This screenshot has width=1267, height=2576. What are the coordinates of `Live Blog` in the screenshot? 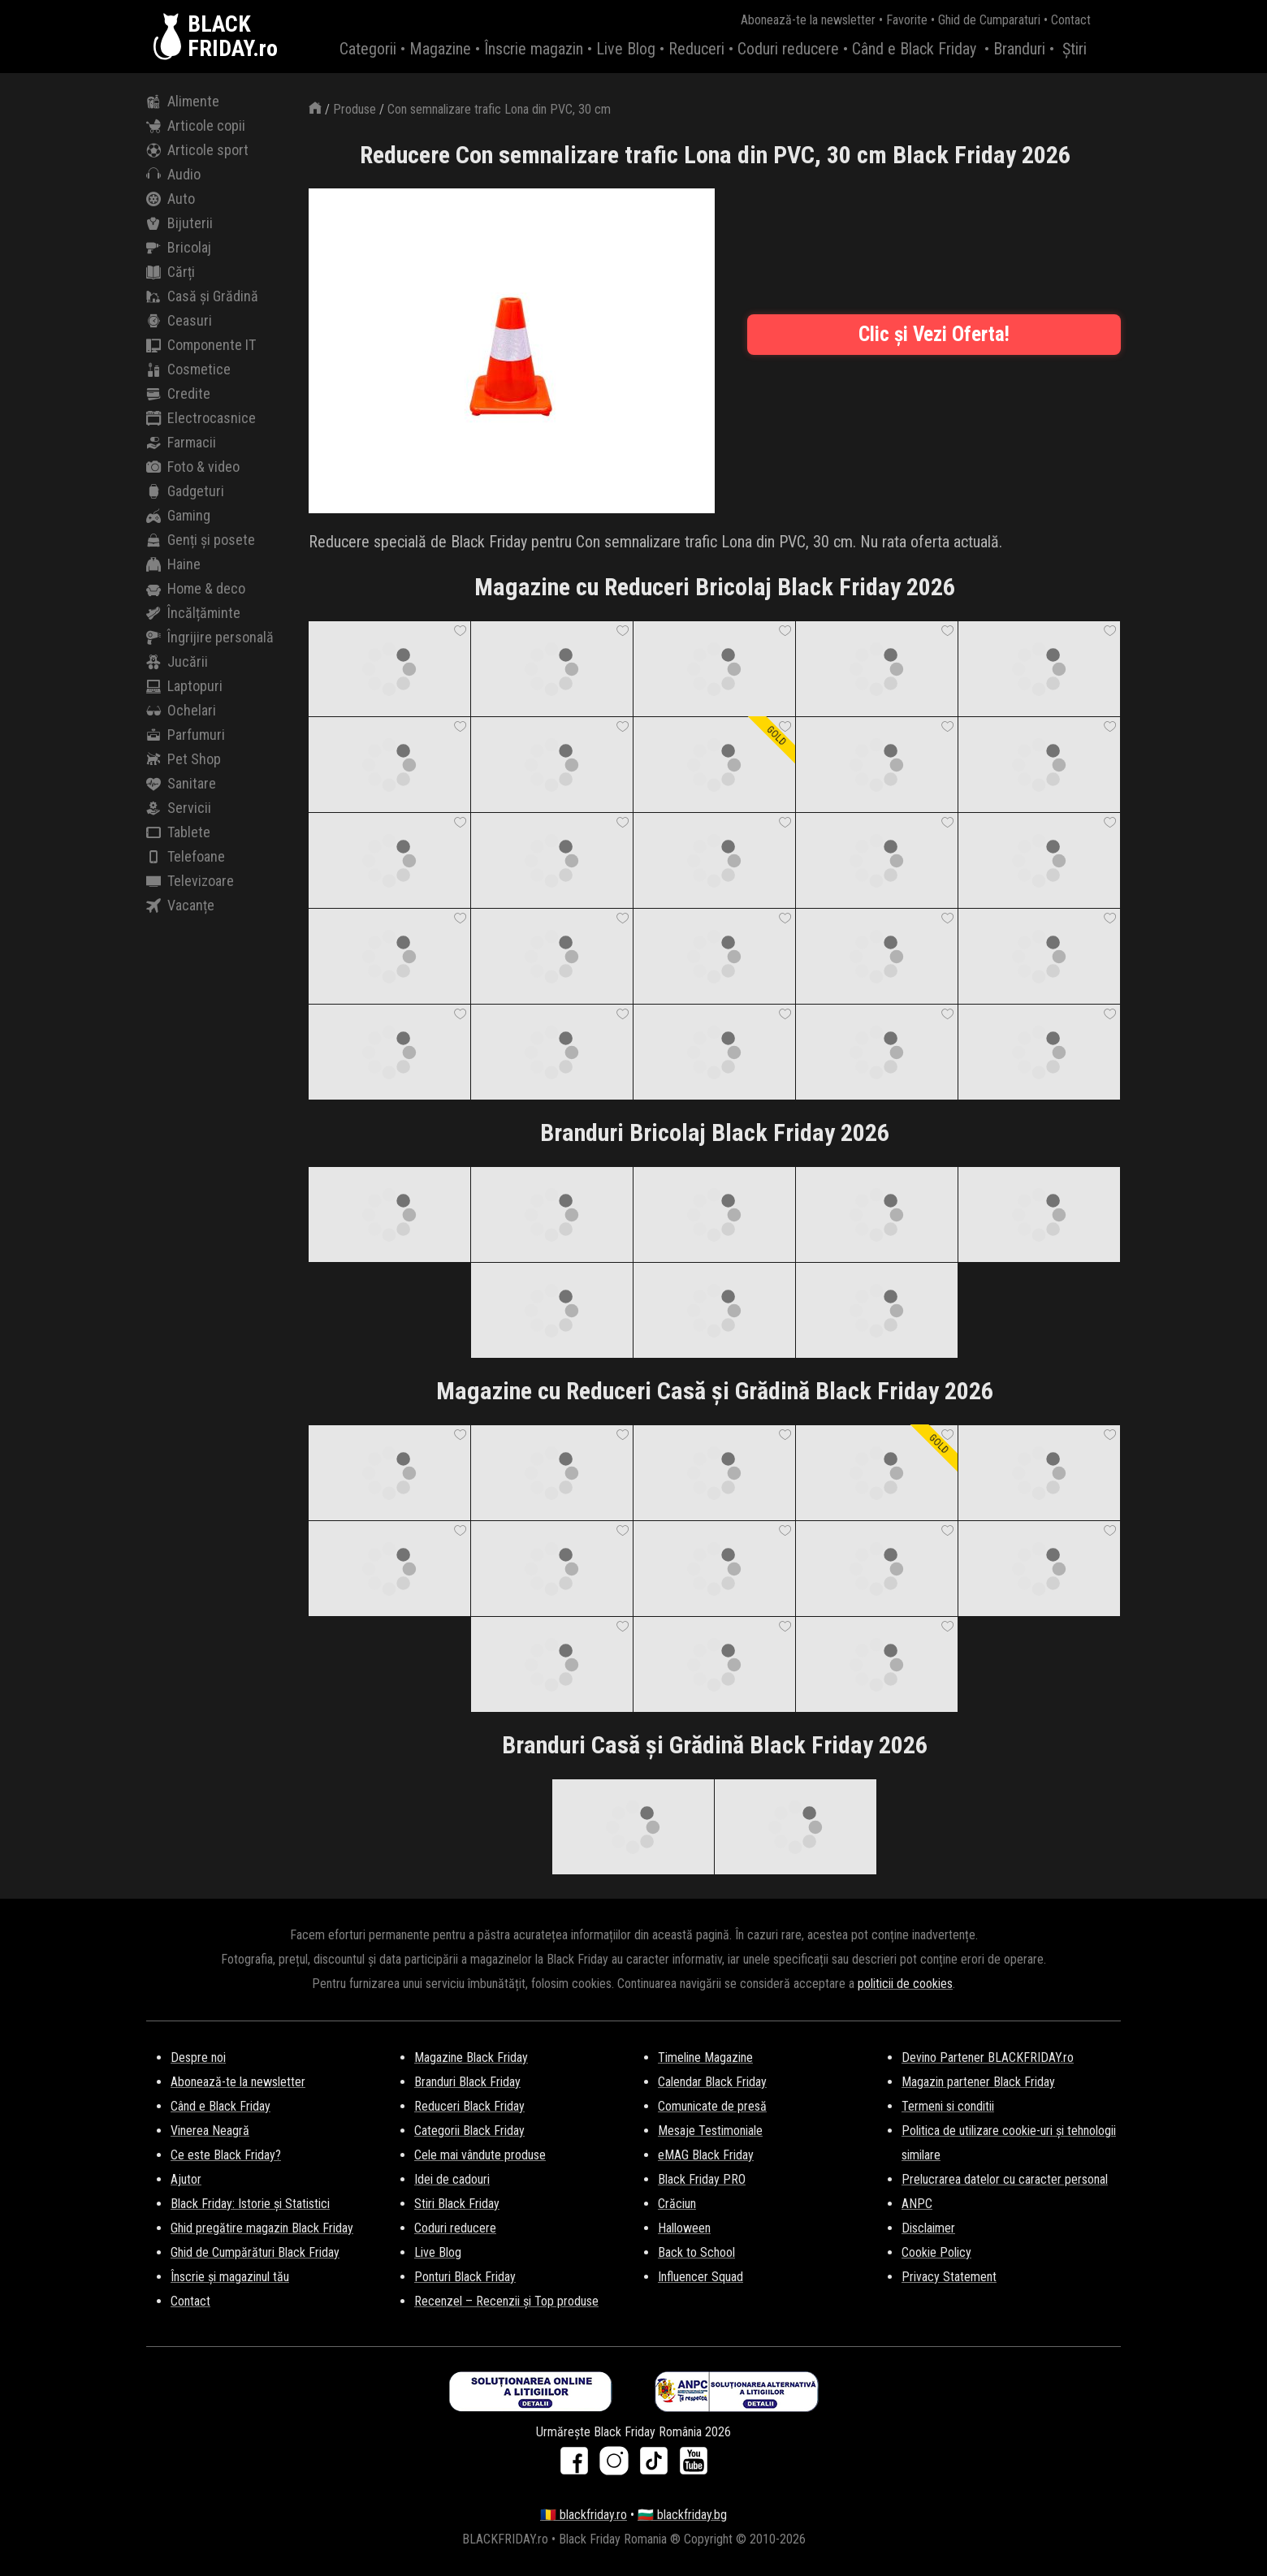 It's located at (625, 48).